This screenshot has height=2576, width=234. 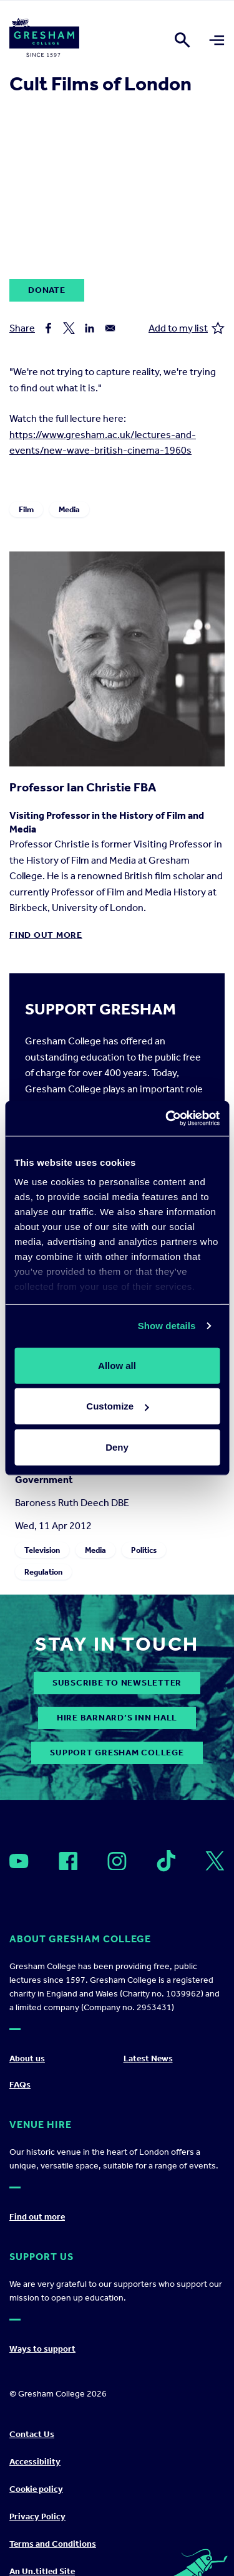 I want to click on Politics, so click(x=144, y=1549).